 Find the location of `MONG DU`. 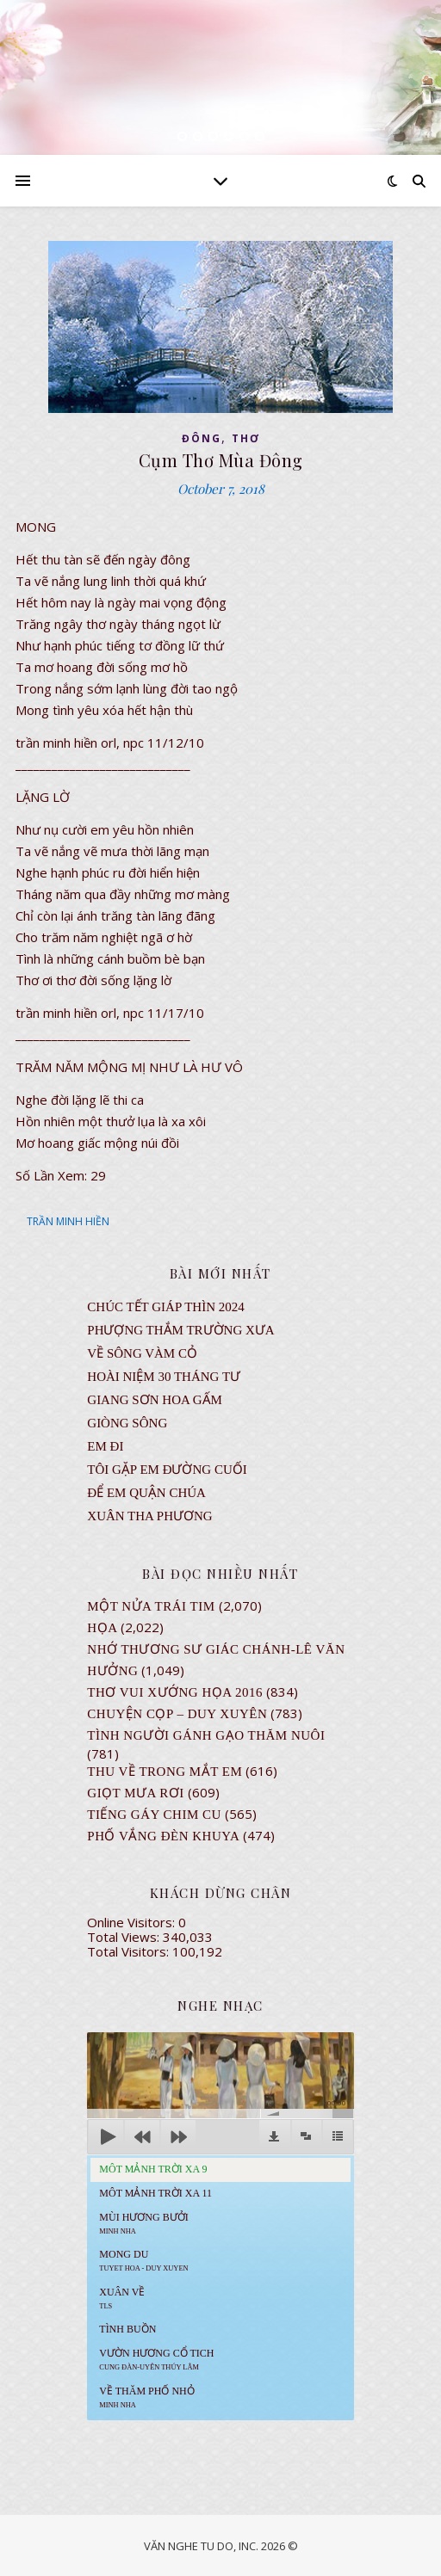

MONG DU is located at coordinates (143, 2260).